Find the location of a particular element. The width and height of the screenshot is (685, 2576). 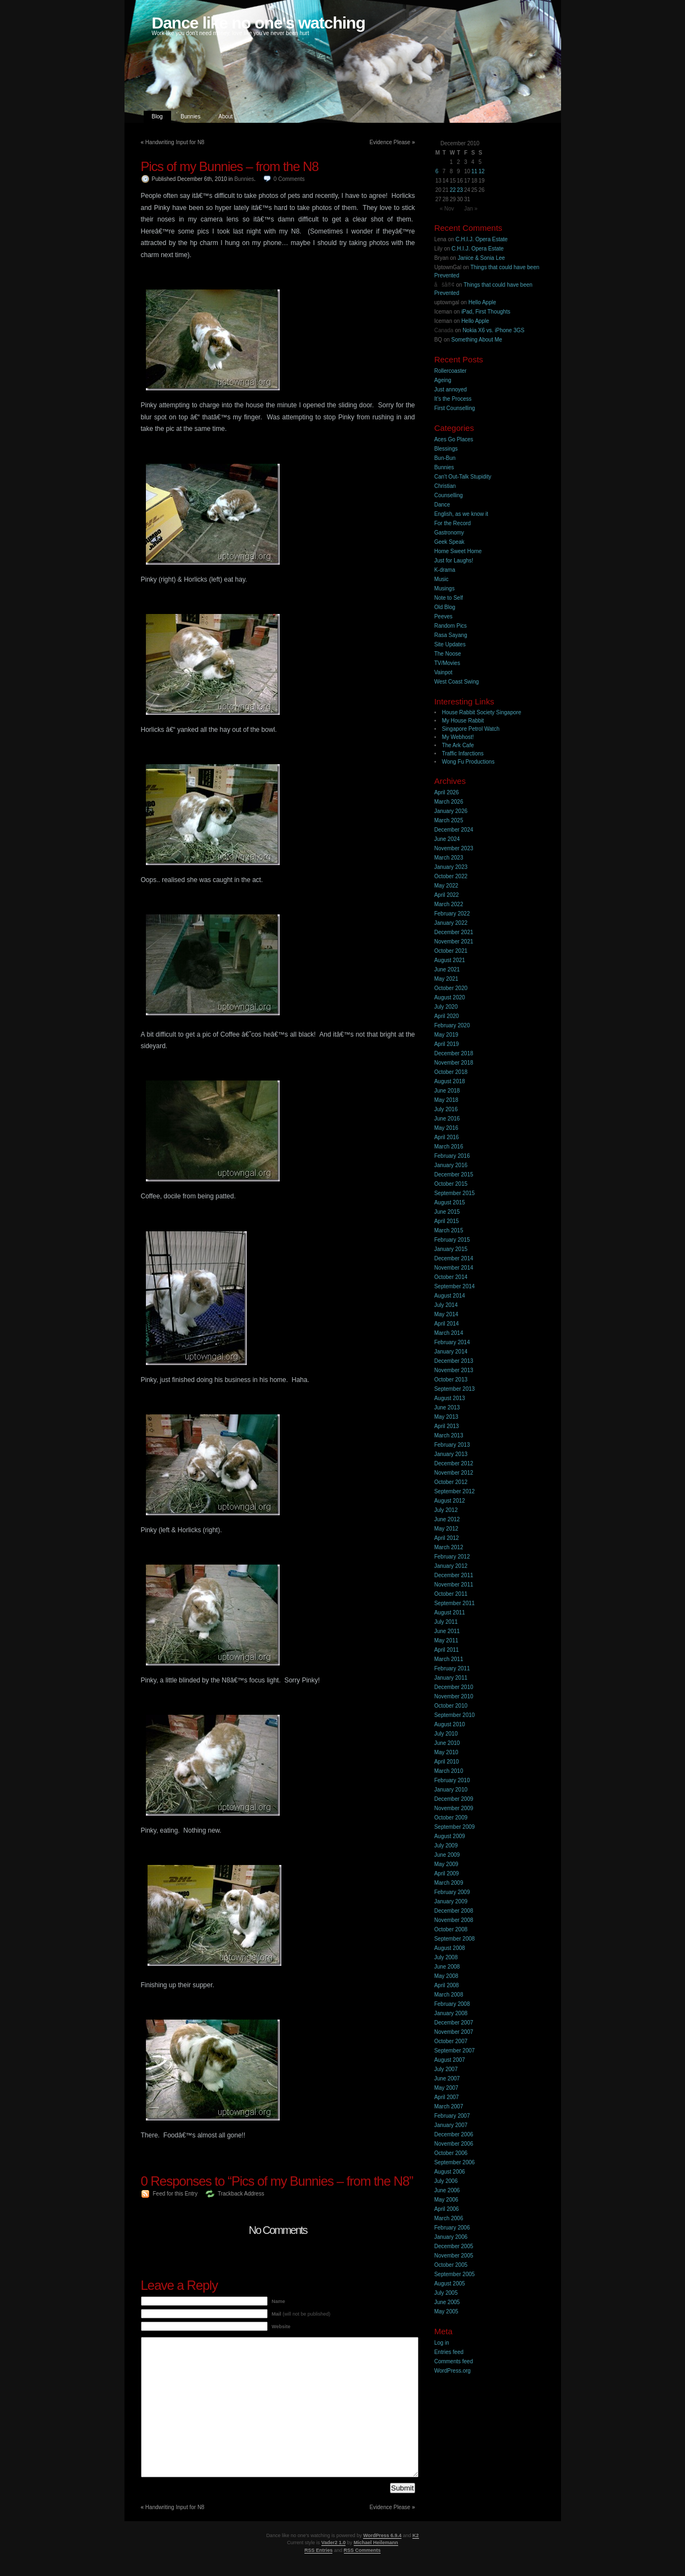

Jan » is located at coordinates (470, 209).